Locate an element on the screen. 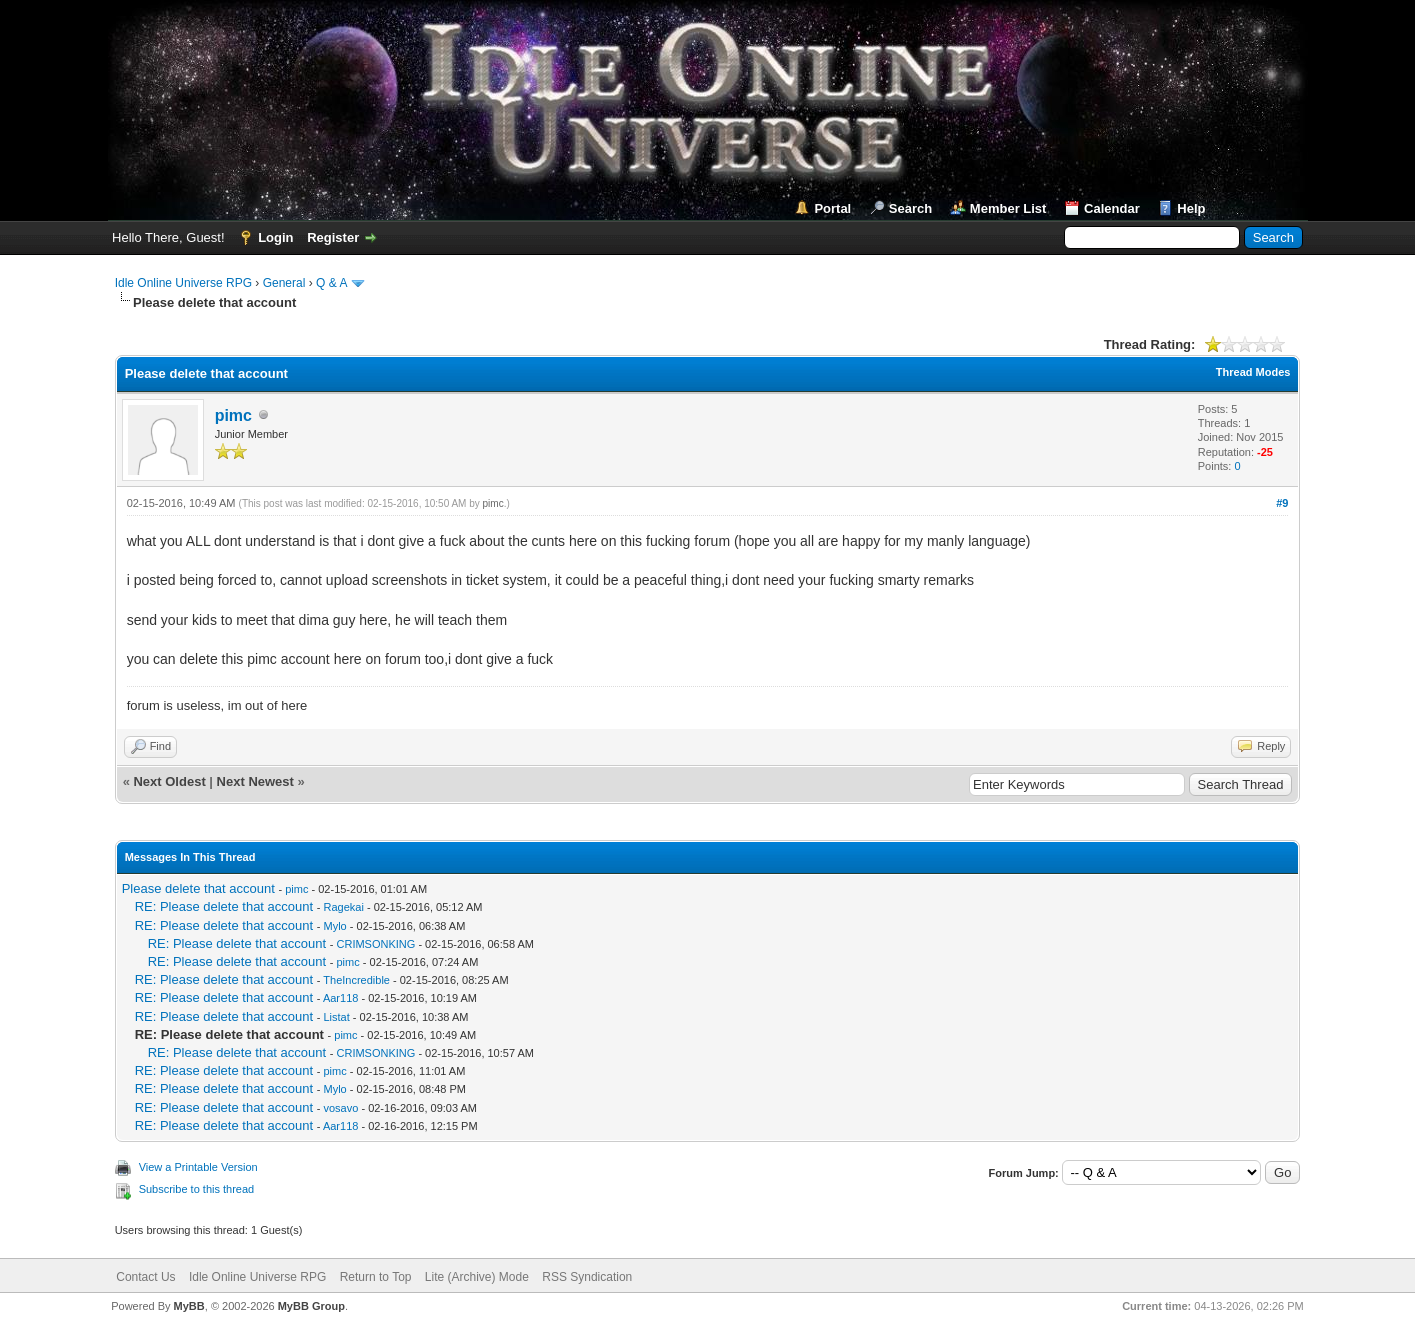  vosavo is located at coordinates (341, 1108).